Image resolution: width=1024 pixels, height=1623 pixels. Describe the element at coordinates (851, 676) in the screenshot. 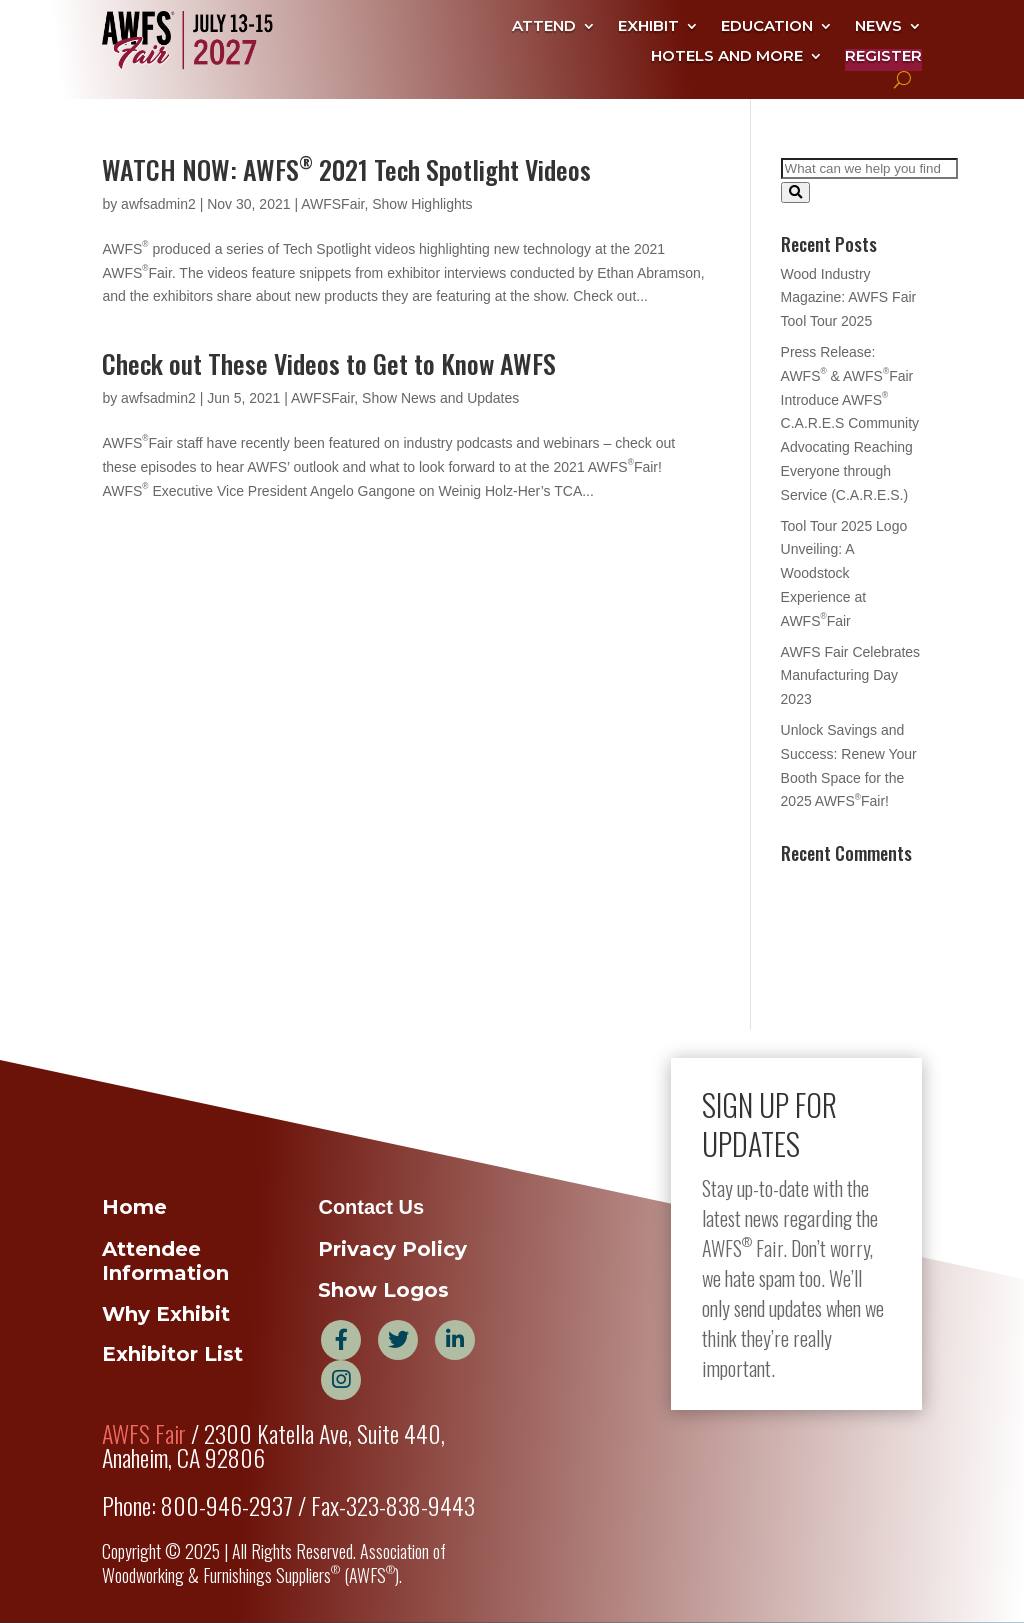

I see `AWFS Fair Celebrates Manufacturing Day 2023` at that location.